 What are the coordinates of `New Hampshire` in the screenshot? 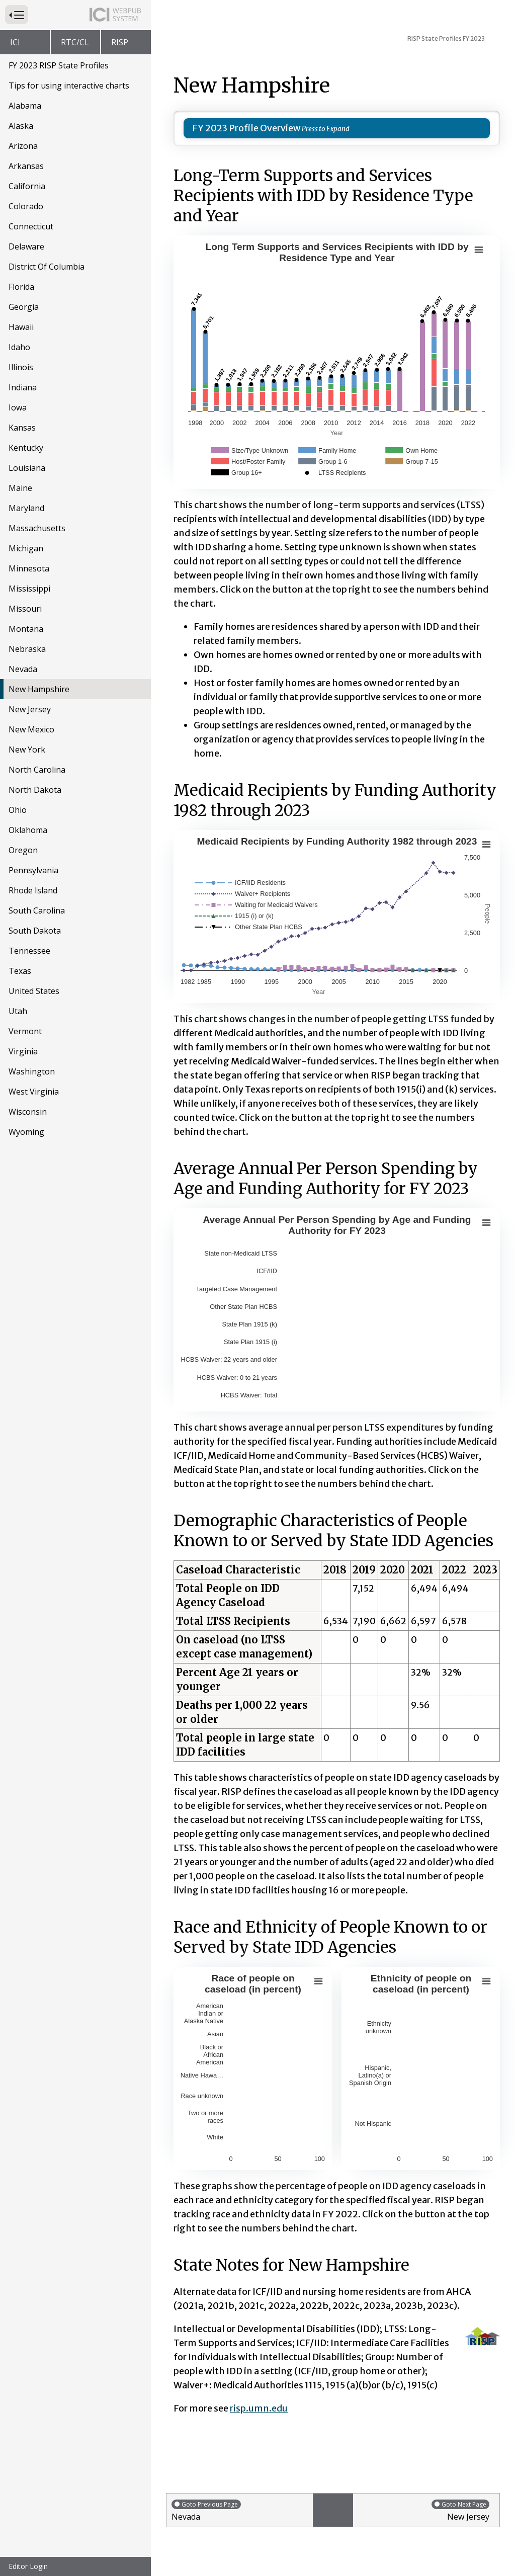 It's located at (39, 689).